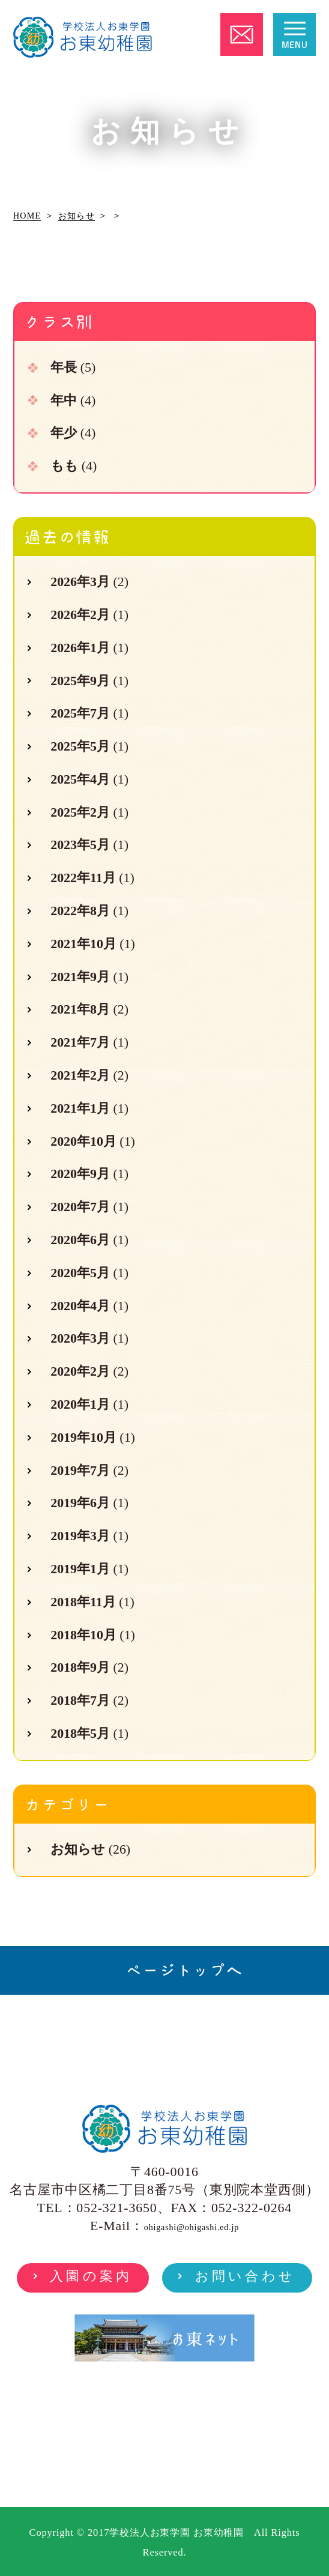 The image size is (329, 2576). I want to click on 2021年9月, so click(80, 976).